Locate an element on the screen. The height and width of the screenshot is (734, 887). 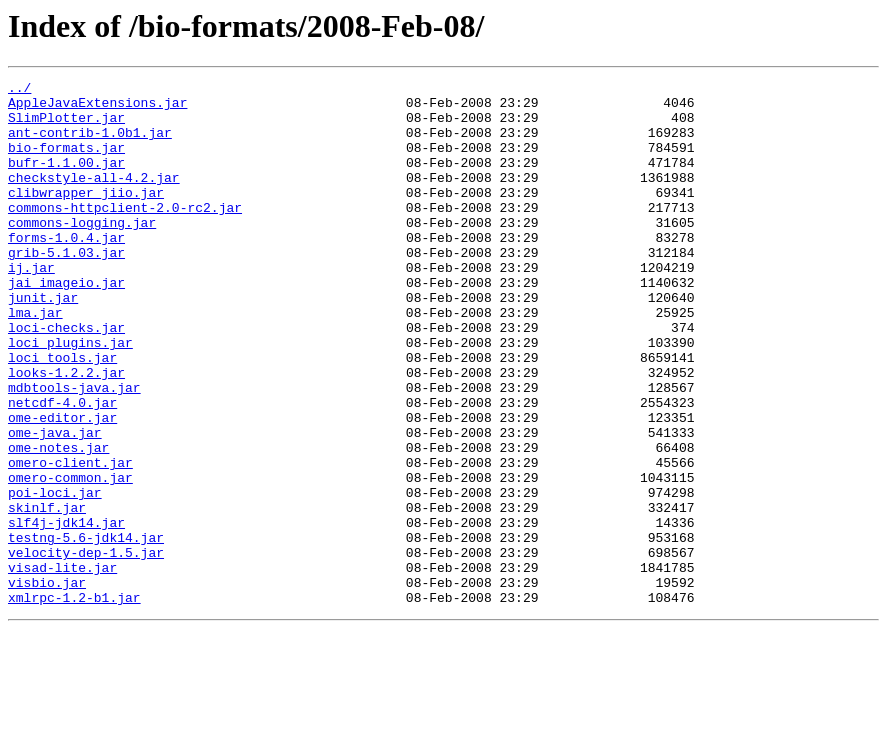
skinlf.jar is located at coordinates (47, 594).